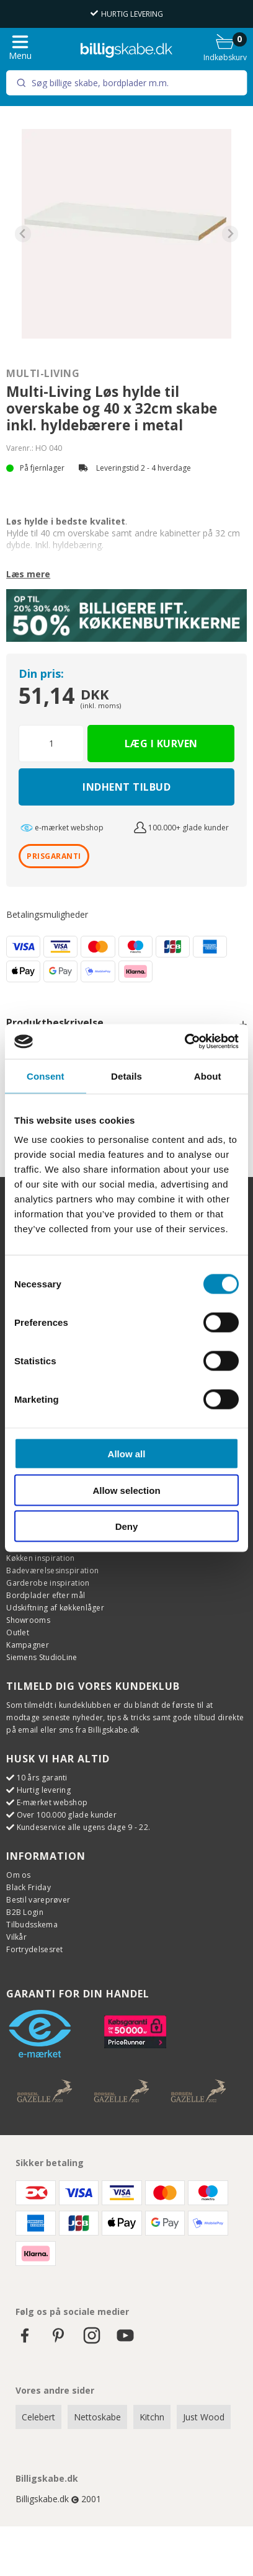 This screenshot has height=2576, width=253. I want to click on About [tab], so click(207, 1075).